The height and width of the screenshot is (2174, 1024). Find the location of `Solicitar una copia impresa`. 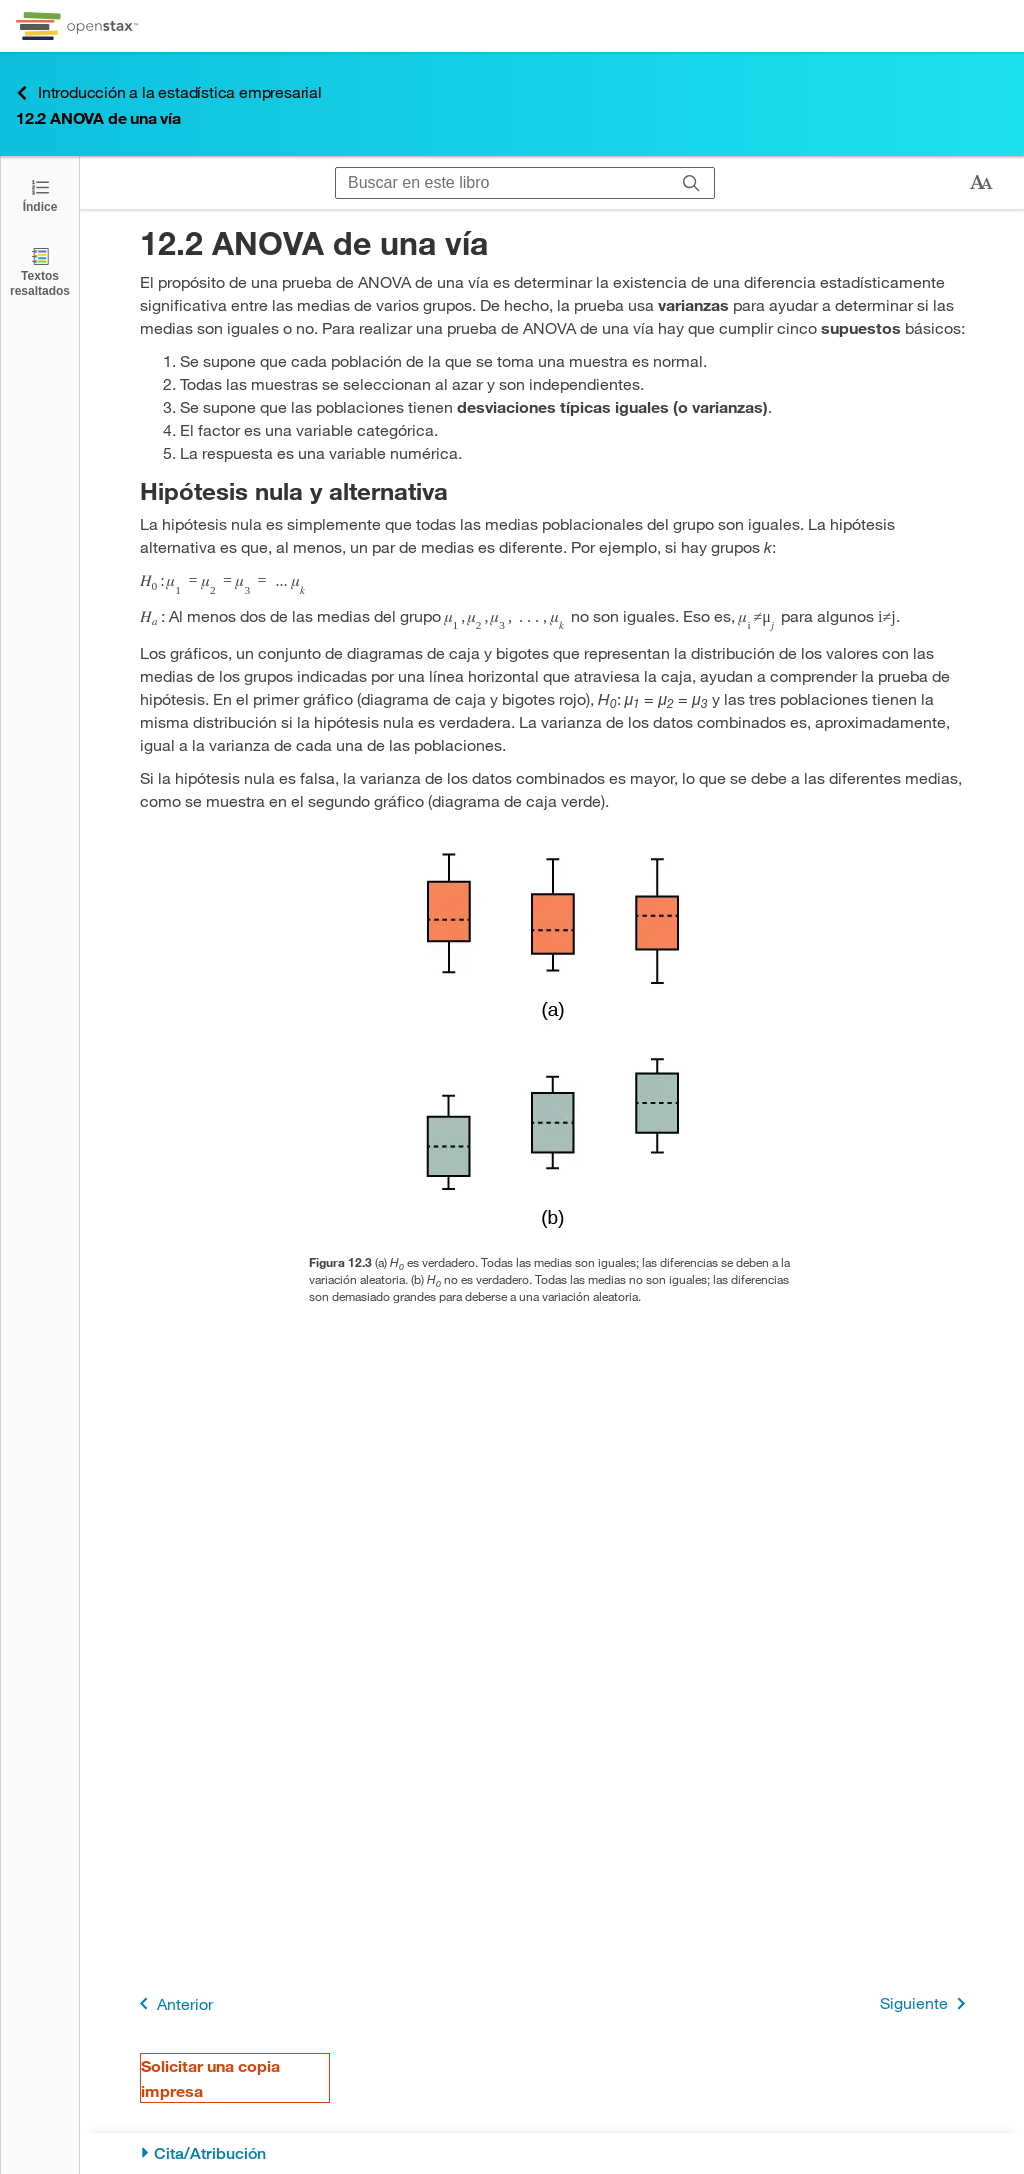

Solicitar una copia impresa is located at coordinates (210, 2078).